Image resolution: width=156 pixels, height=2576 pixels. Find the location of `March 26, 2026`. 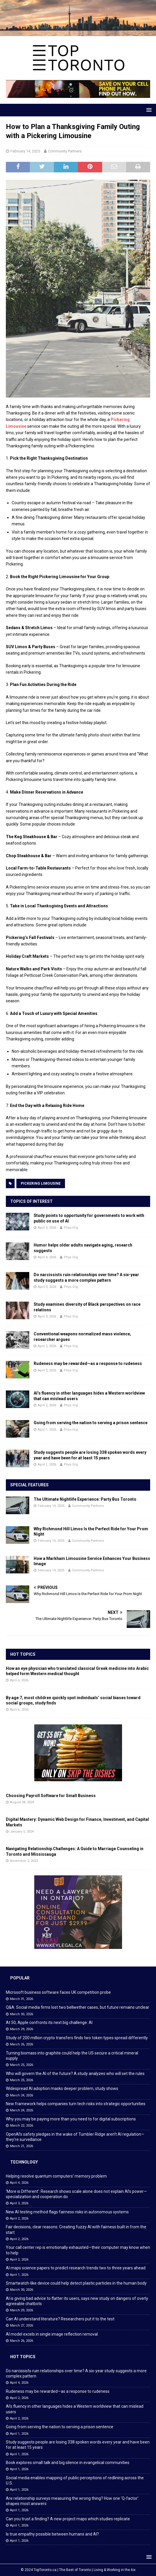

March 26, 2026 is located at coordinates (21, 2044).